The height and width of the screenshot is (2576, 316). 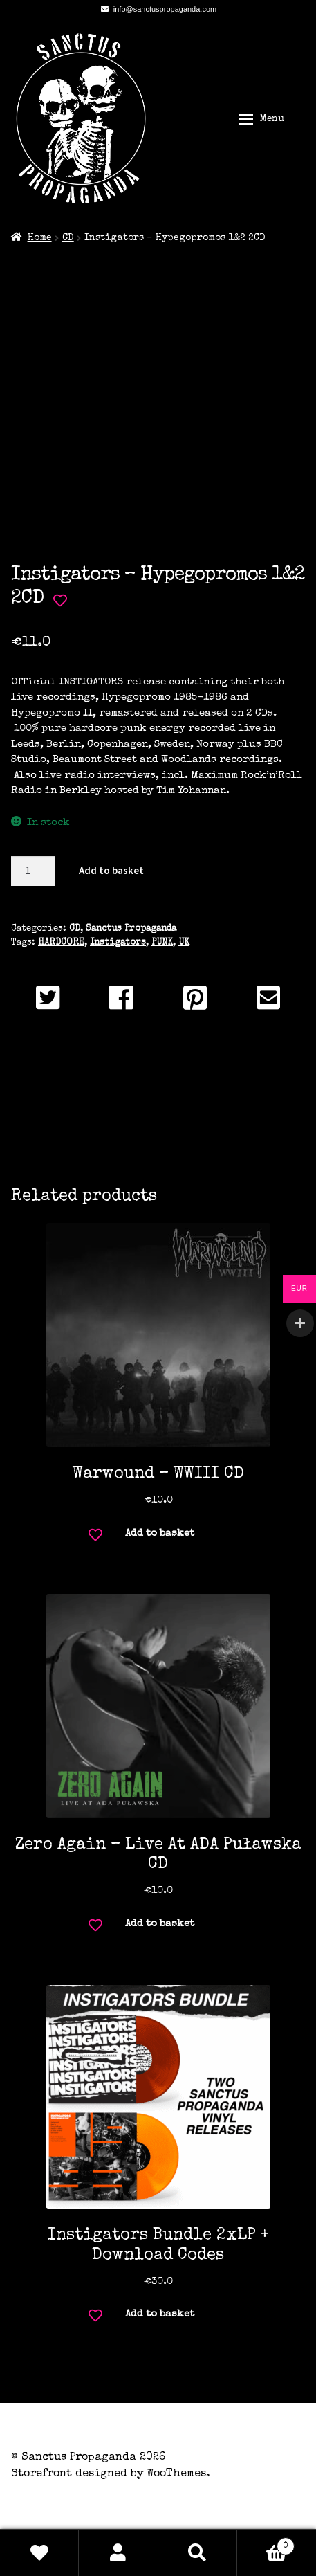 I want to click on Wishlist, so click(x=39, y=2552).